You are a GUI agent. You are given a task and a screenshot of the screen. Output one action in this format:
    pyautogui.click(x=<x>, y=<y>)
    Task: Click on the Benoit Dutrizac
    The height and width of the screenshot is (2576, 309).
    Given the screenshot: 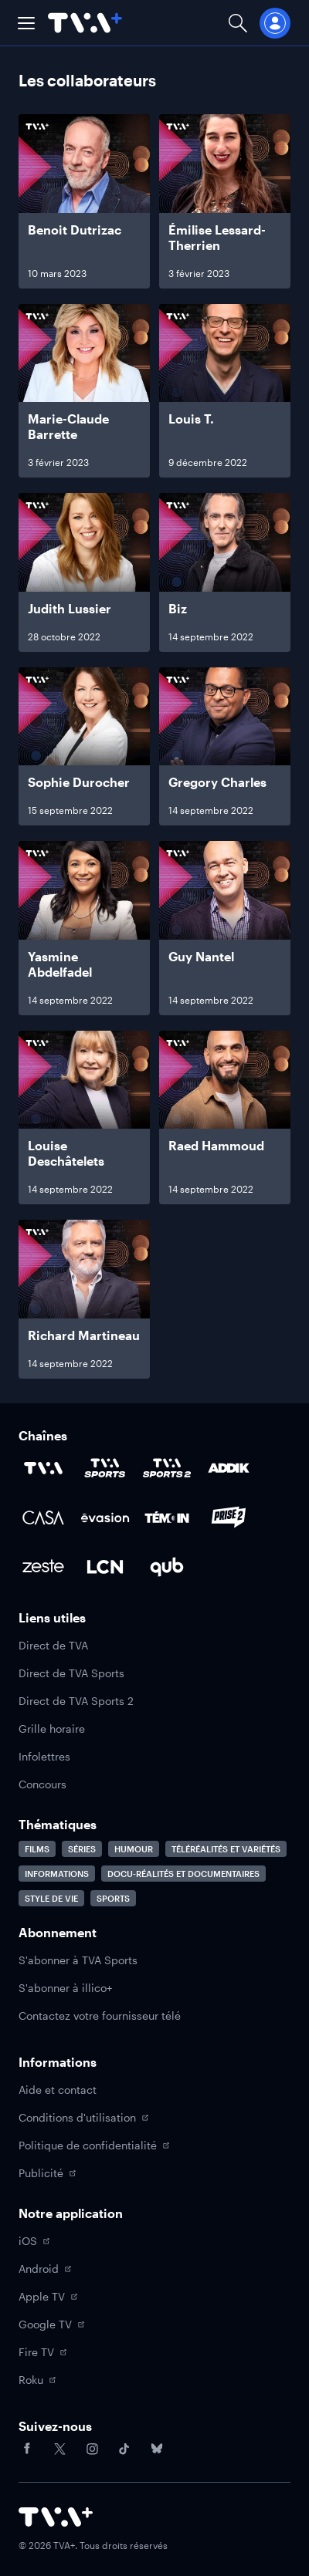 What is the action you would take?
    pyautogui.click(x=74, y=229)
    